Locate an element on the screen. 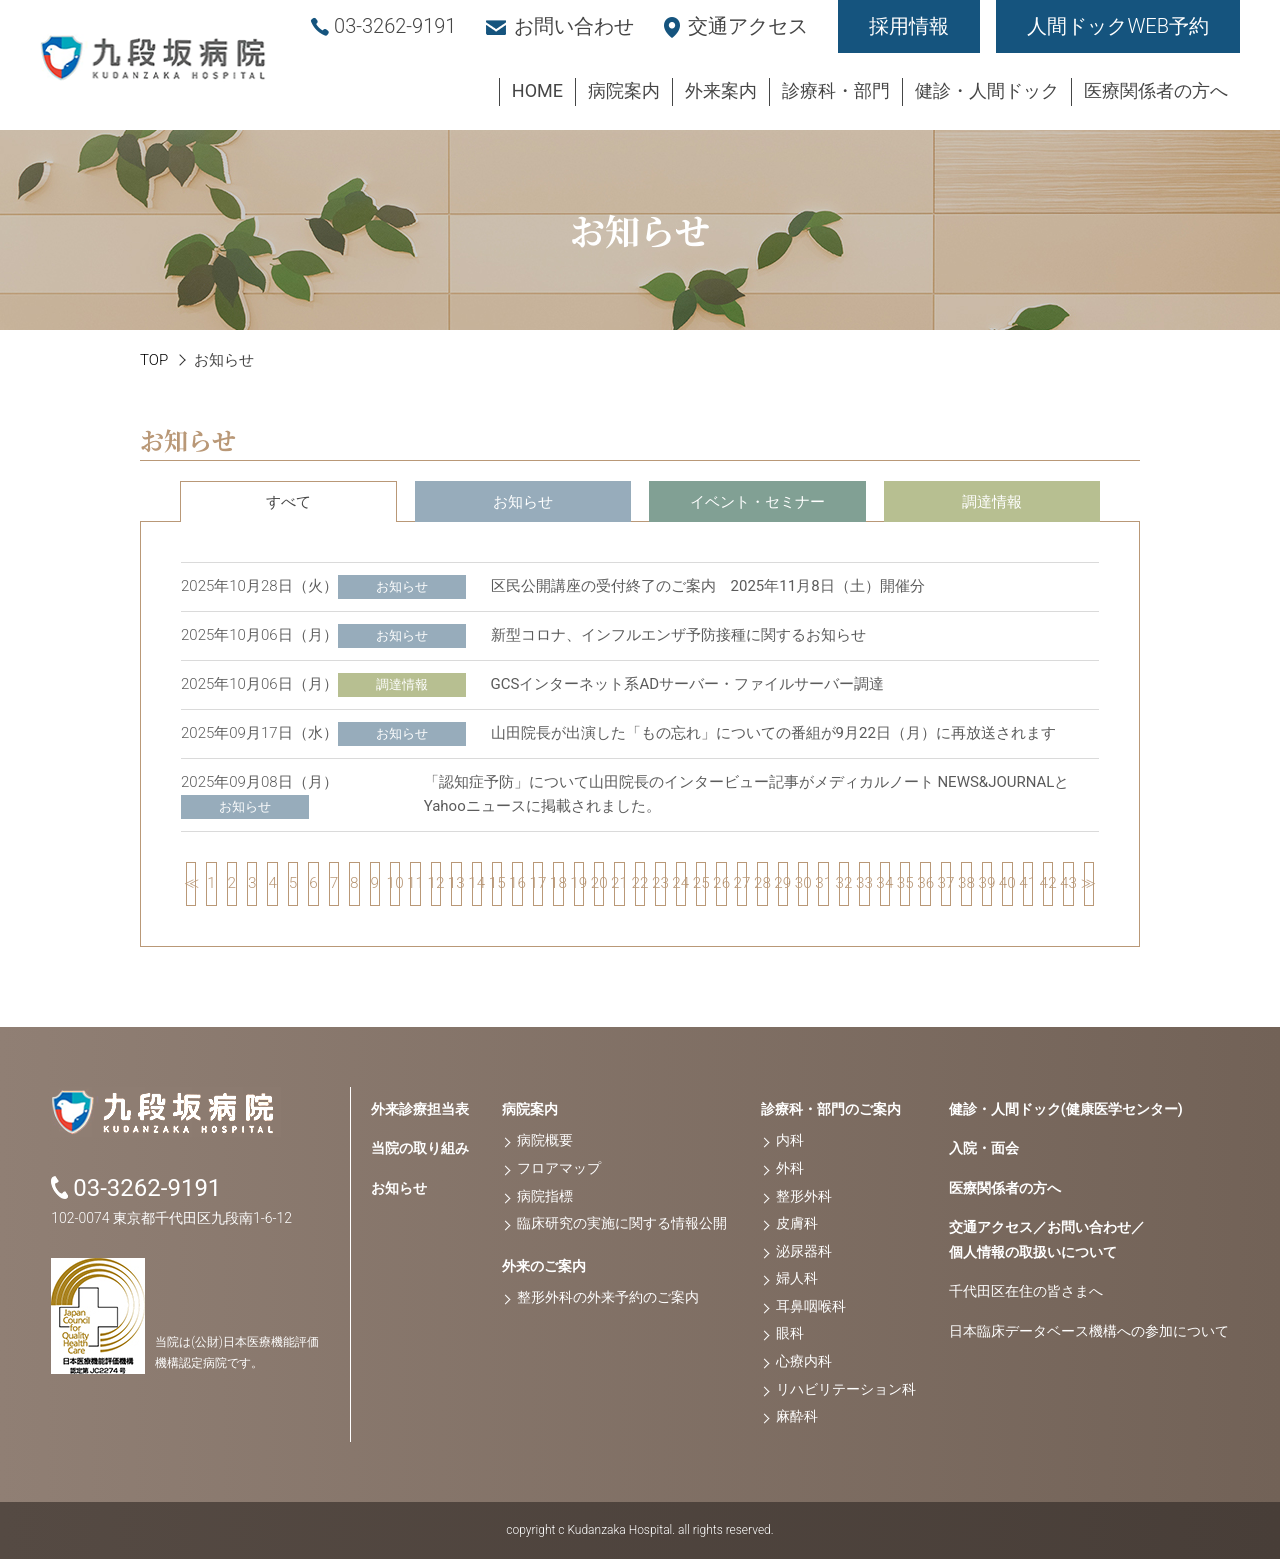 This screenshot has height=1565, width=1280. 15 is located at coordinates (497, 886).